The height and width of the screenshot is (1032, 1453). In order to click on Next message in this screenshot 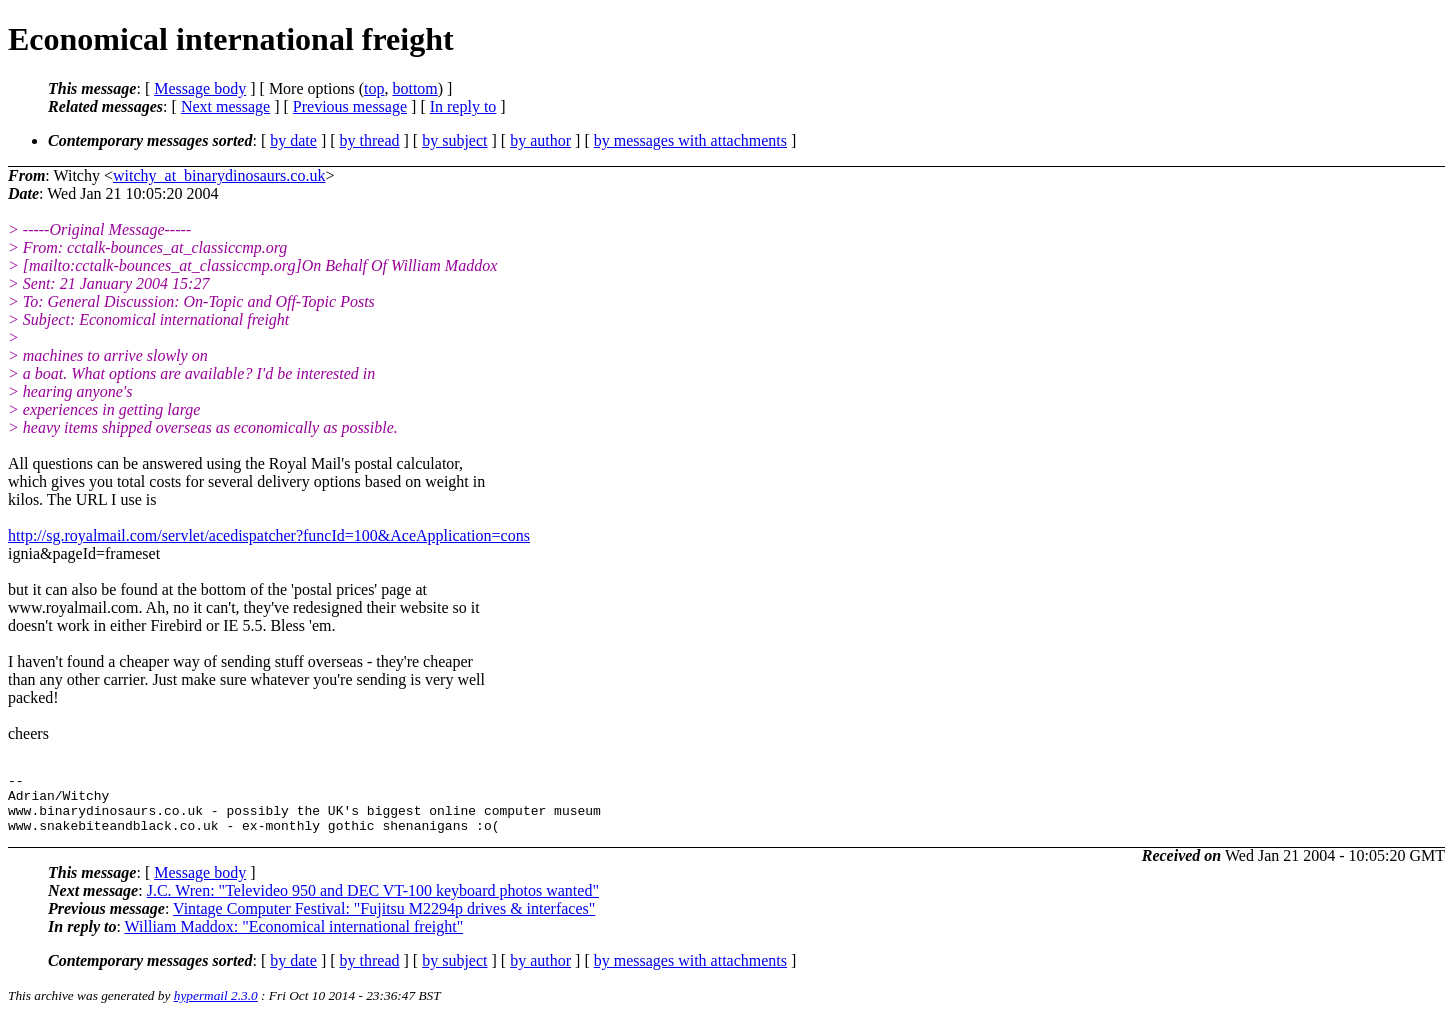, I will do `click(225, 106)`.